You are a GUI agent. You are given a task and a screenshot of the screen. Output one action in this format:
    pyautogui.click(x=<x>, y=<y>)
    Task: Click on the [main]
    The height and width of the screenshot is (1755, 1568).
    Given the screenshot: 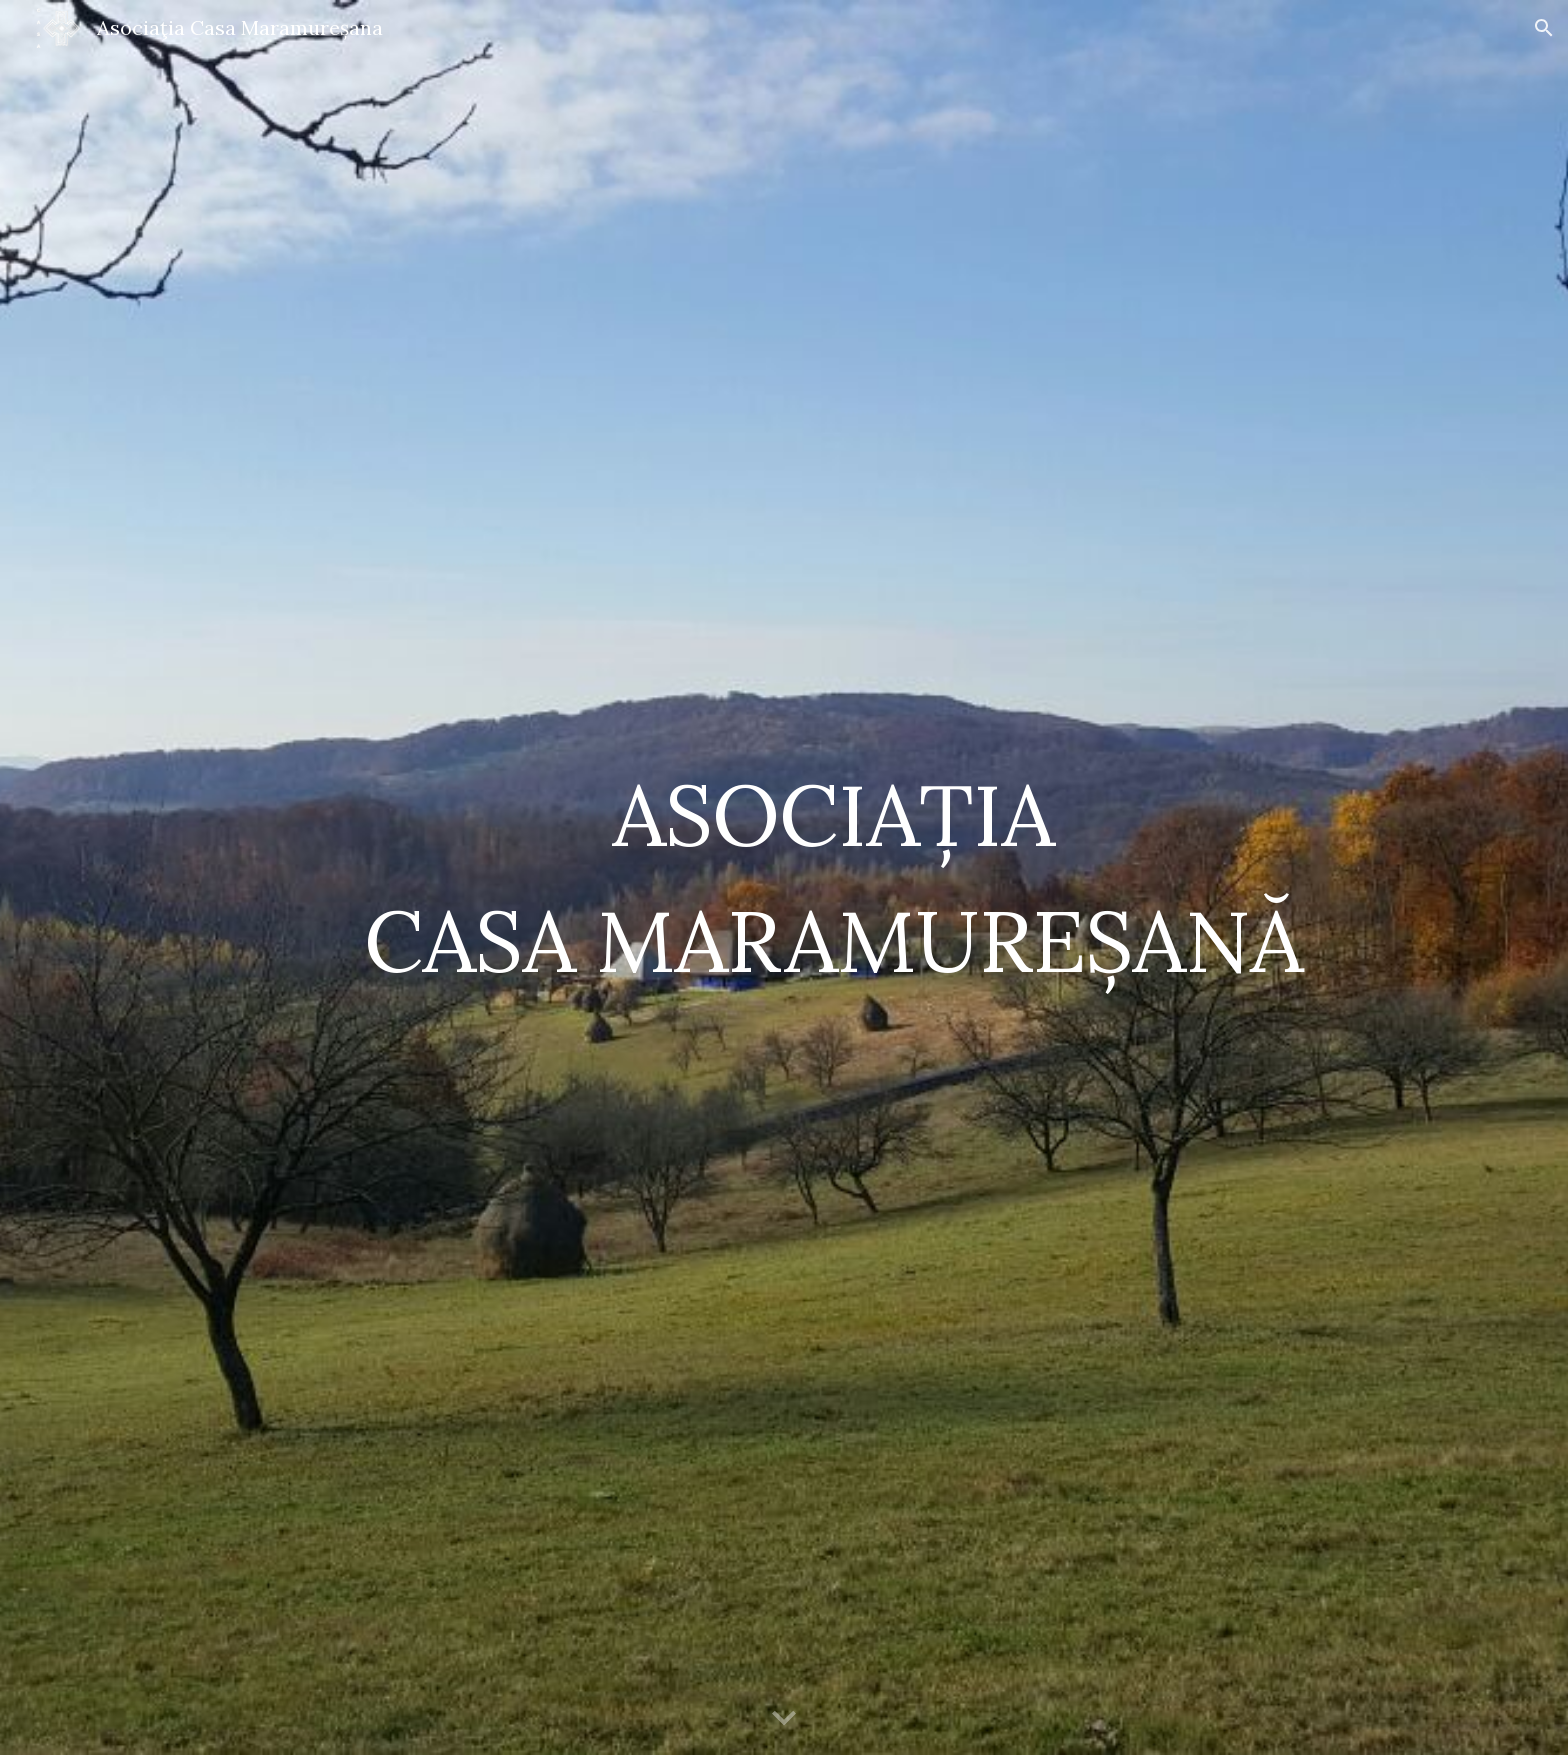 What is the action you would take?
    pyautogui.click(x=833, y=877)
    